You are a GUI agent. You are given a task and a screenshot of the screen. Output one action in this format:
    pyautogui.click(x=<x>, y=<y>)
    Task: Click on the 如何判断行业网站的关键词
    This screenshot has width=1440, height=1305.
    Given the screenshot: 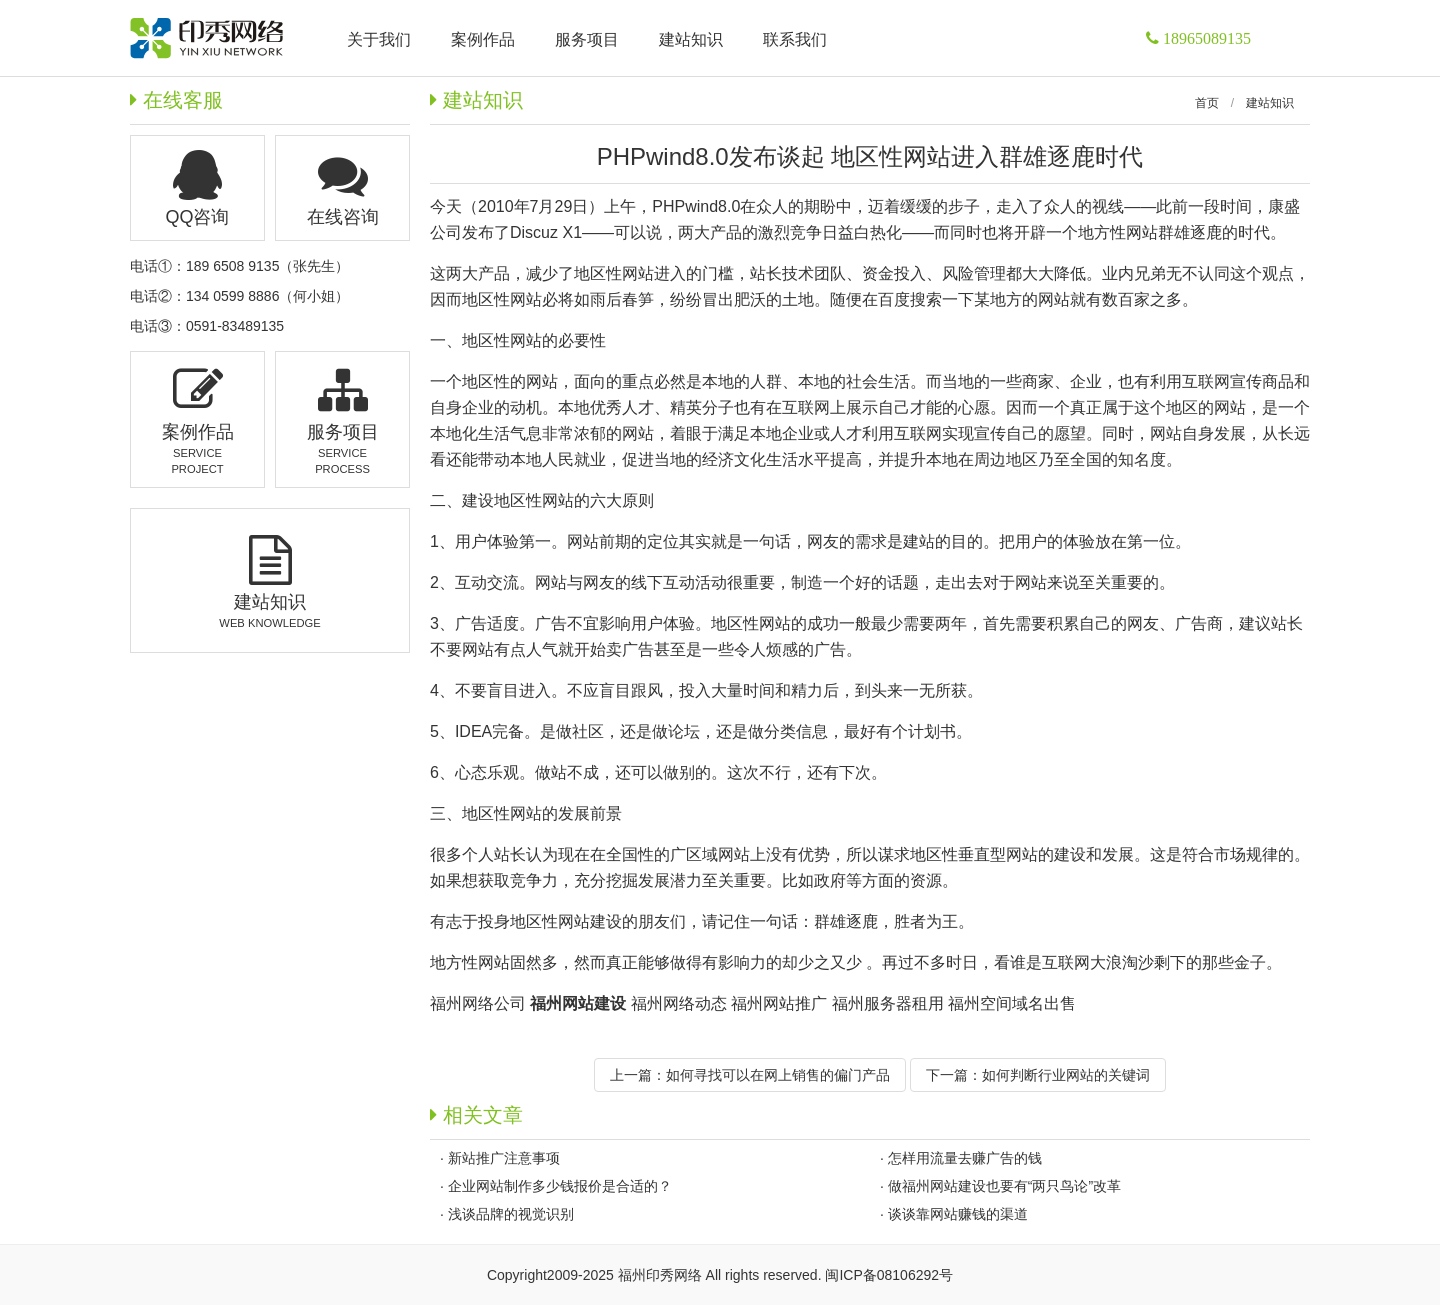 What is the action you would take?
    pyautogui.click(x=1066, y=1075)
    